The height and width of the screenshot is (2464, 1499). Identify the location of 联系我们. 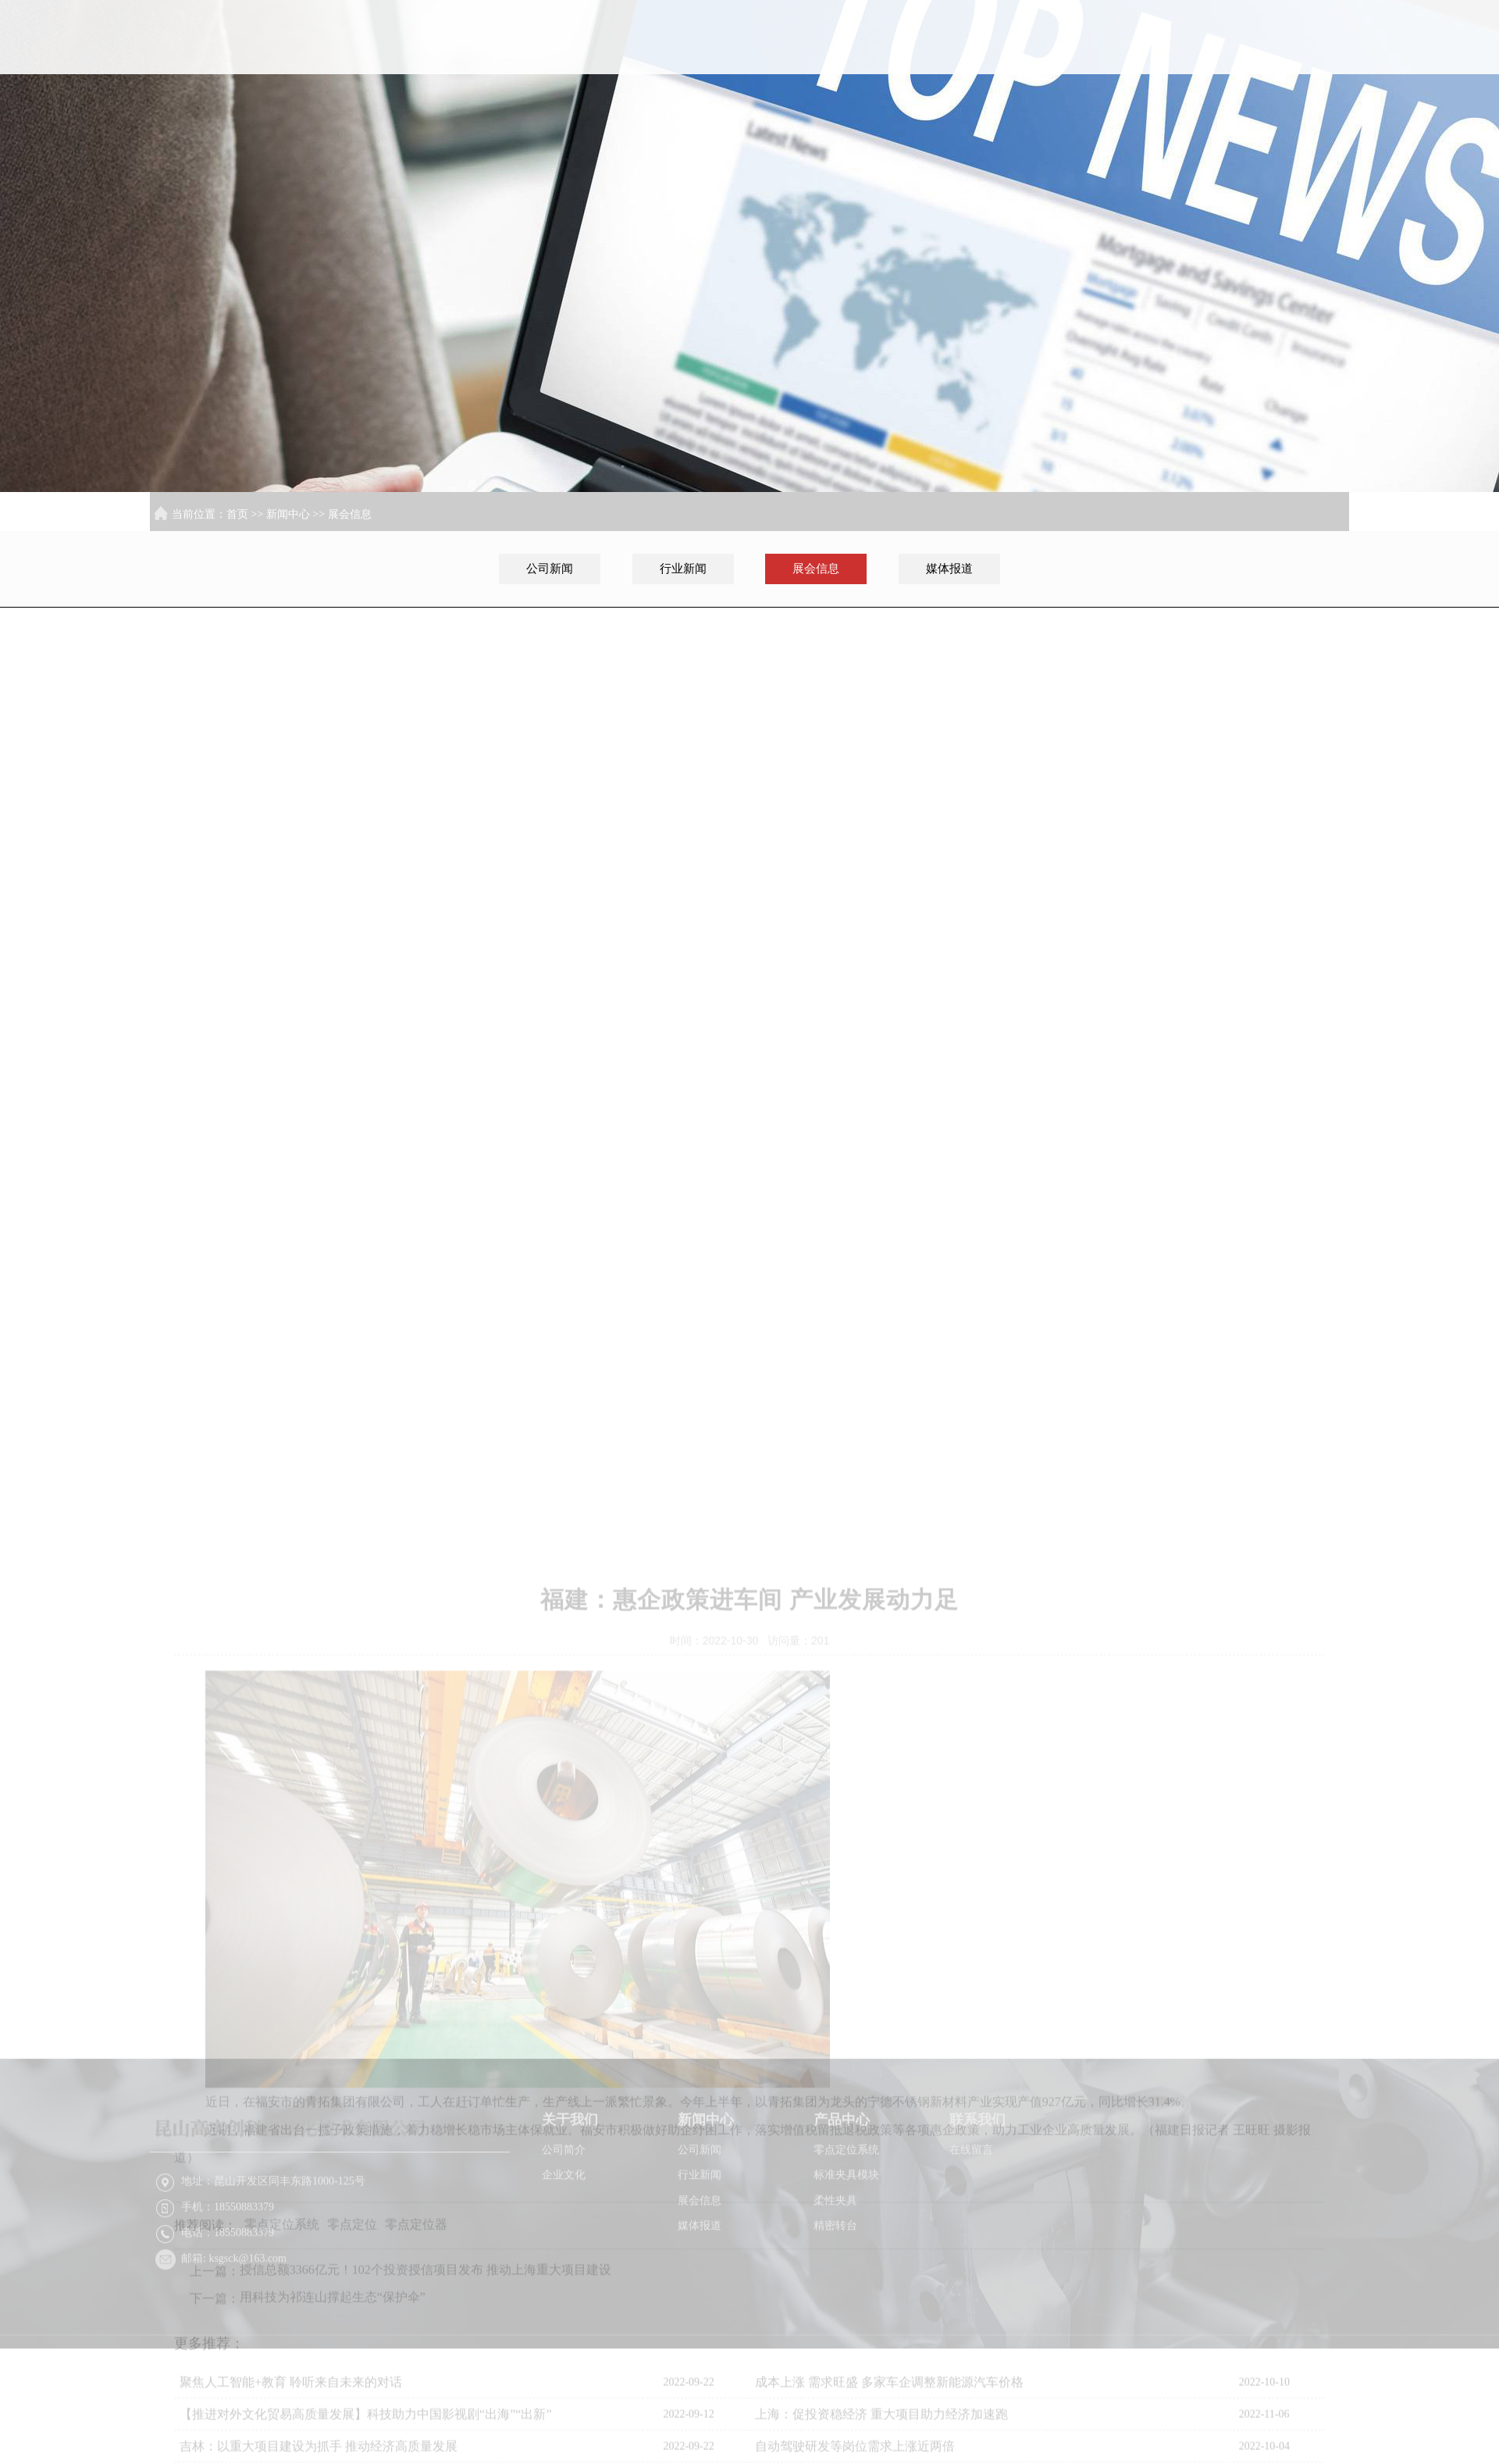
(1300, 98).